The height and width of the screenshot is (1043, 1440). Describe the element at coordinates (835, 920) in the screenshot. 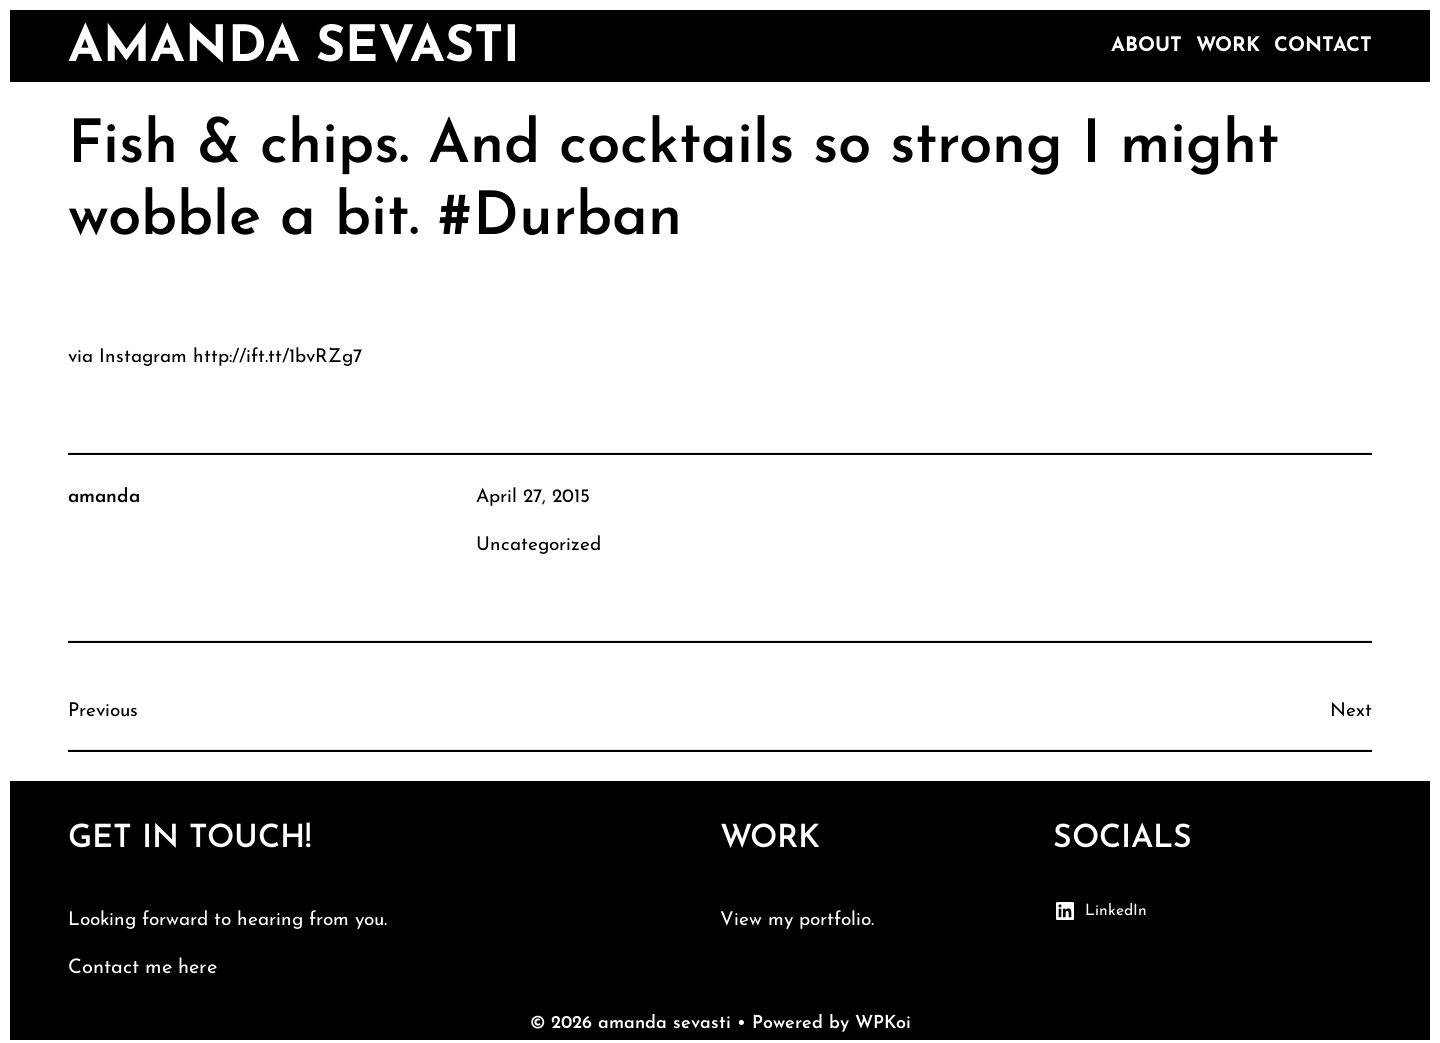

I see `portfolio` at that location.